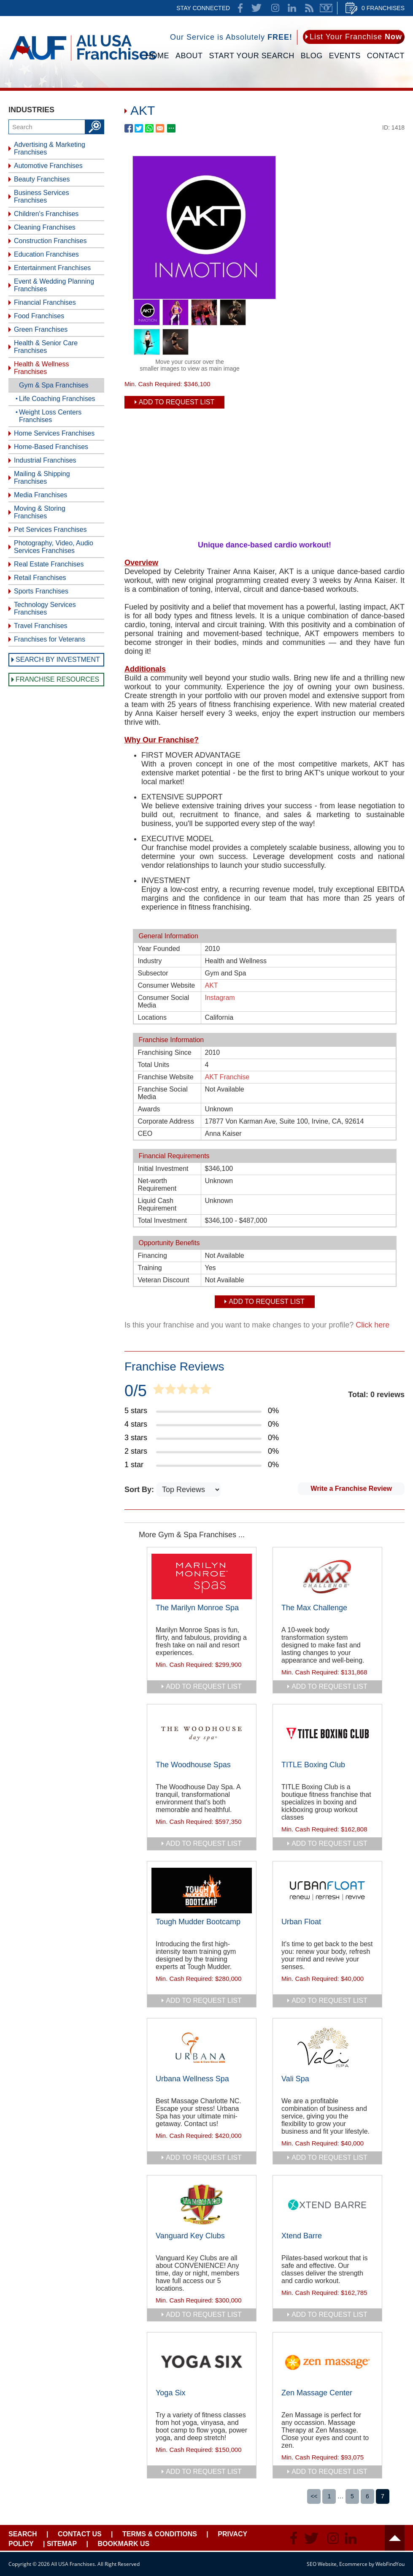 Image resolution: width=413 pixels, height=2576 pixels. I want to click on Sitemap [Go to Sitemapt], so click(62, 2543).